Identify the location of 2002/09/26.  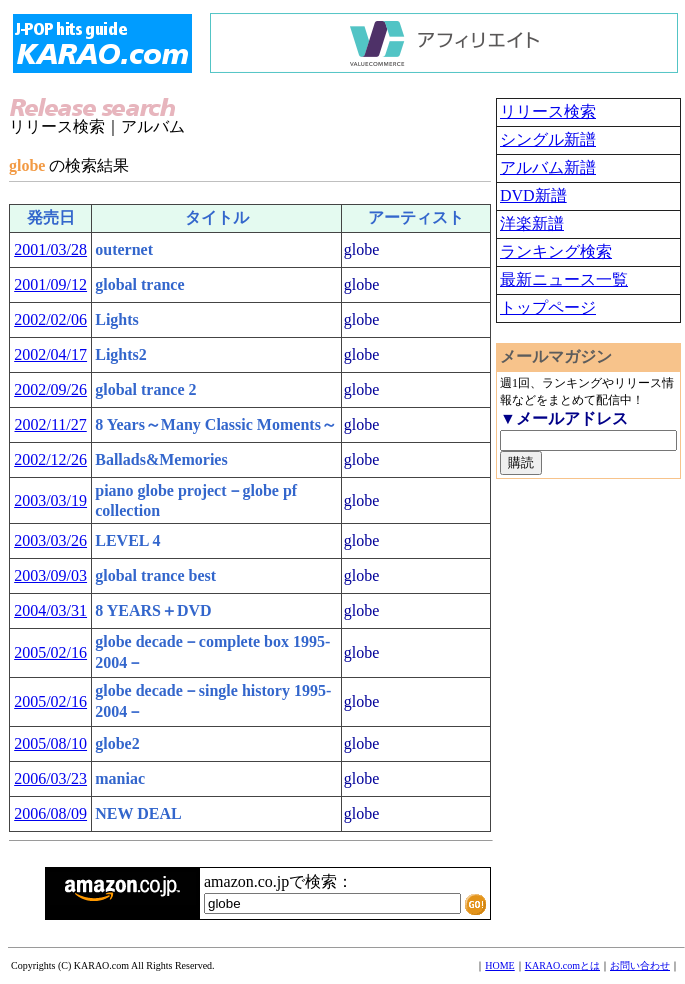
(50, 389).